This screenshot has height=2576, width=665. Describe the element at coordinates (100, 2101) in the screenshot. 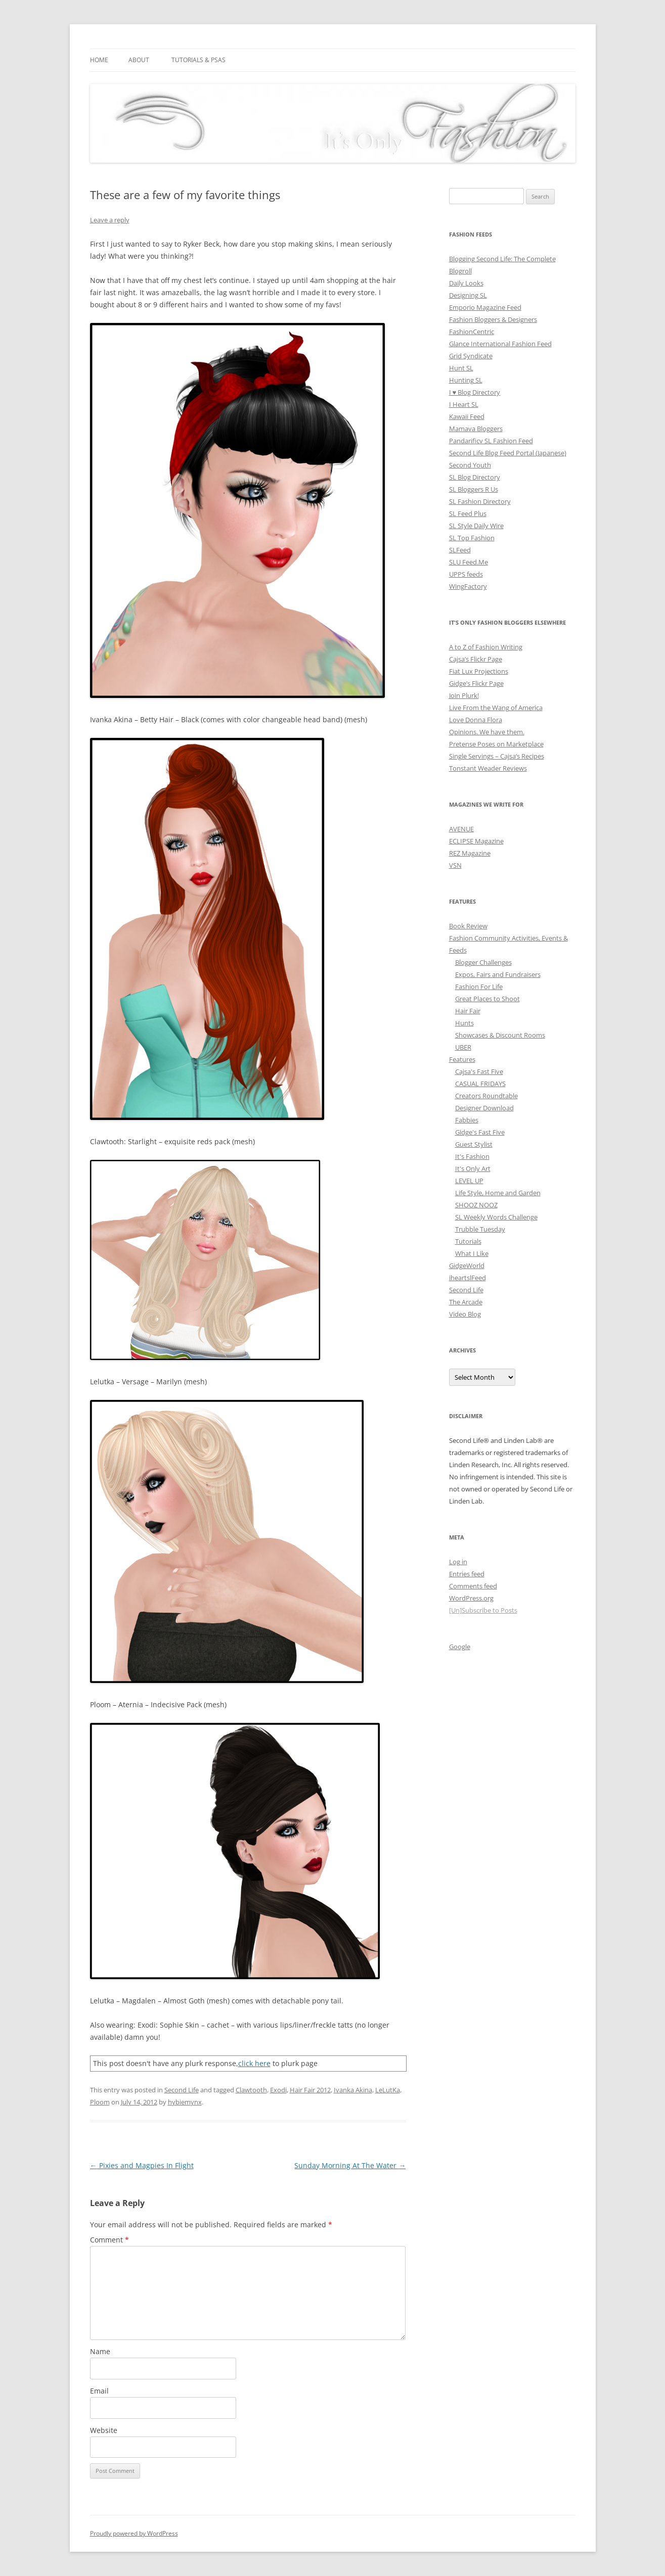

I see `Ploom` at that location.